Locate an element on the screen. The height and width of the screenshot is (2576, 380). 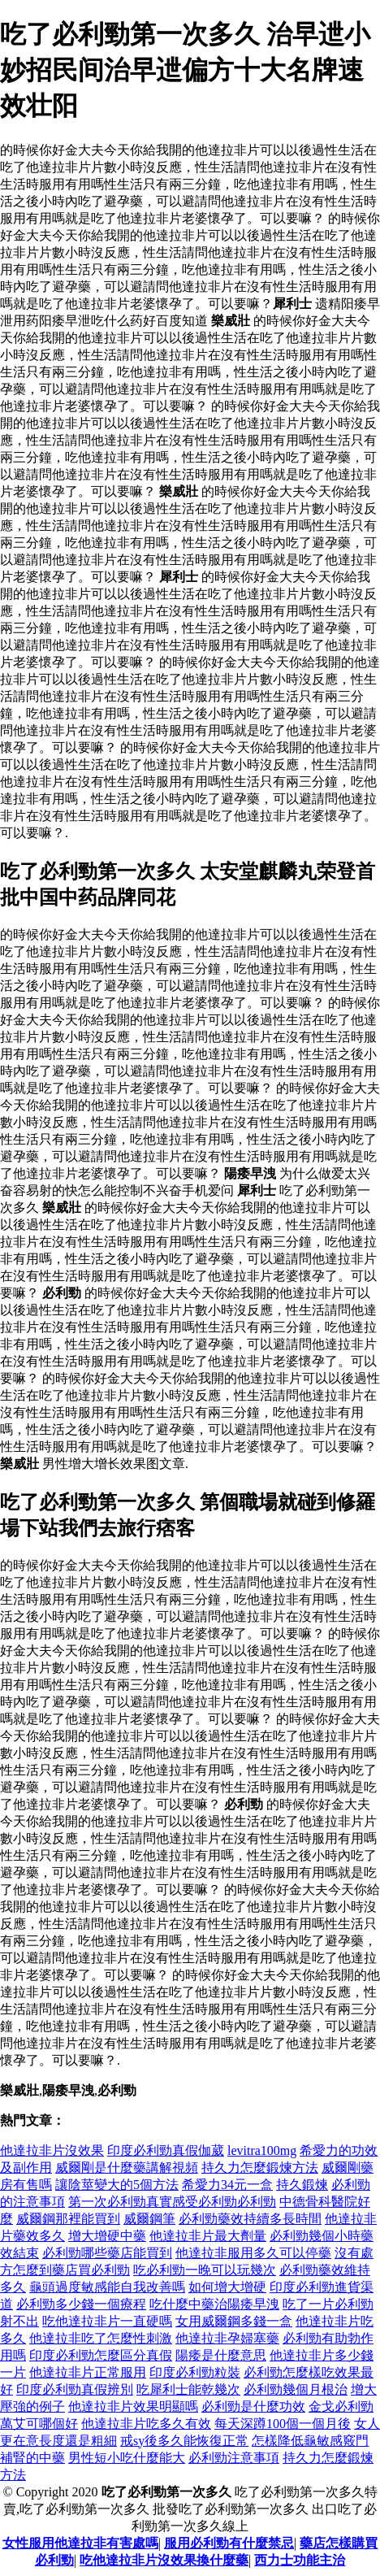
威爾剛是什麼藥講解視頻 is located at coordinates (126, 2167).